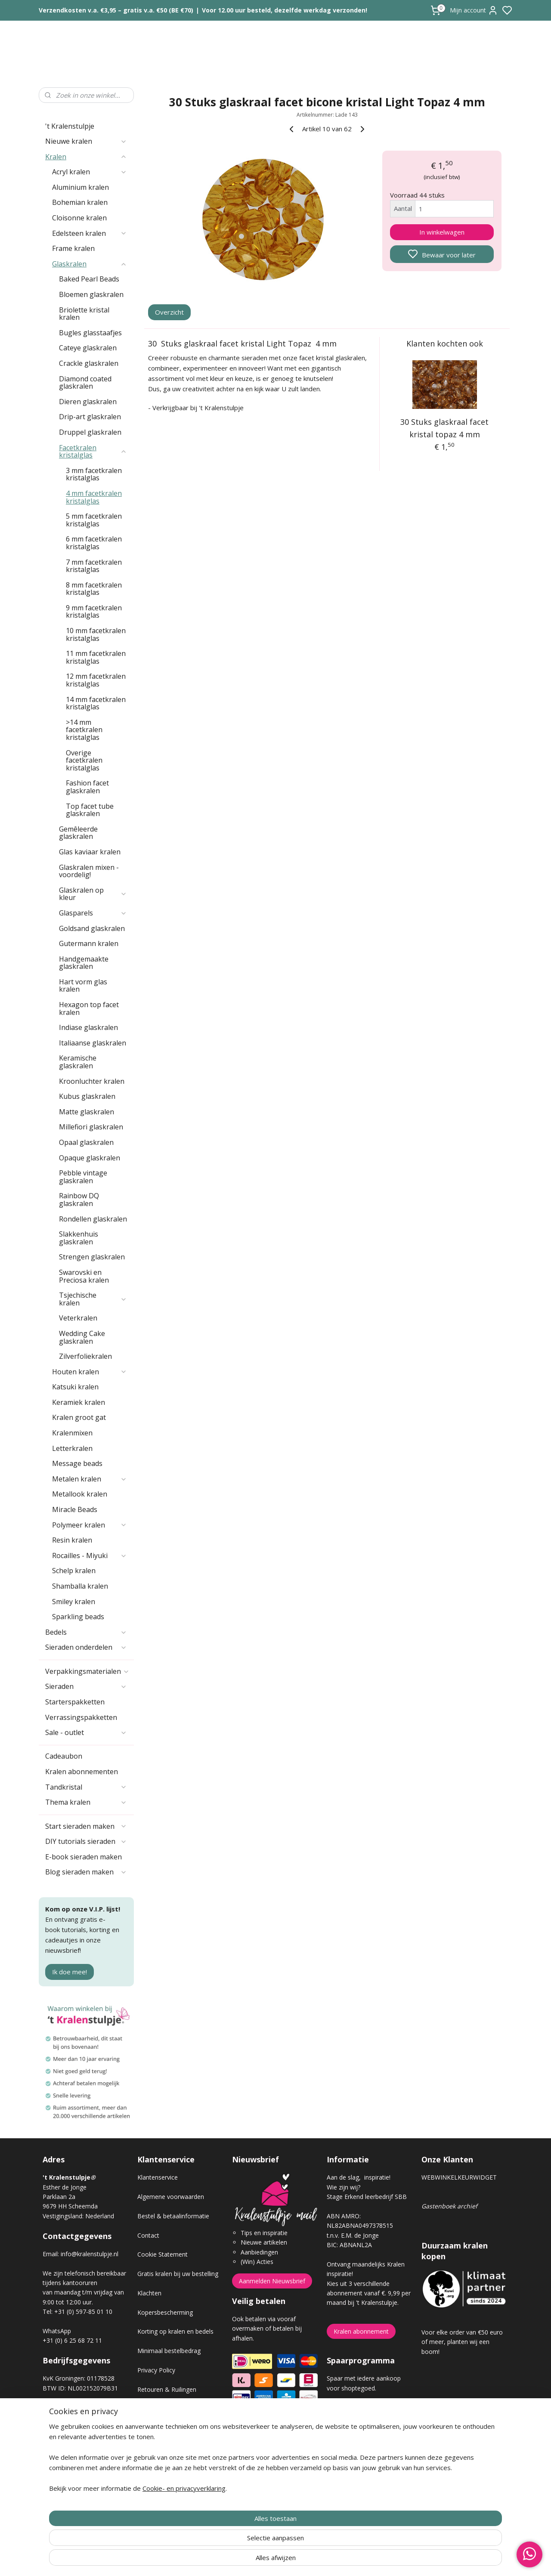  I want to click on Polymeer kralen, so click(89, 1525).